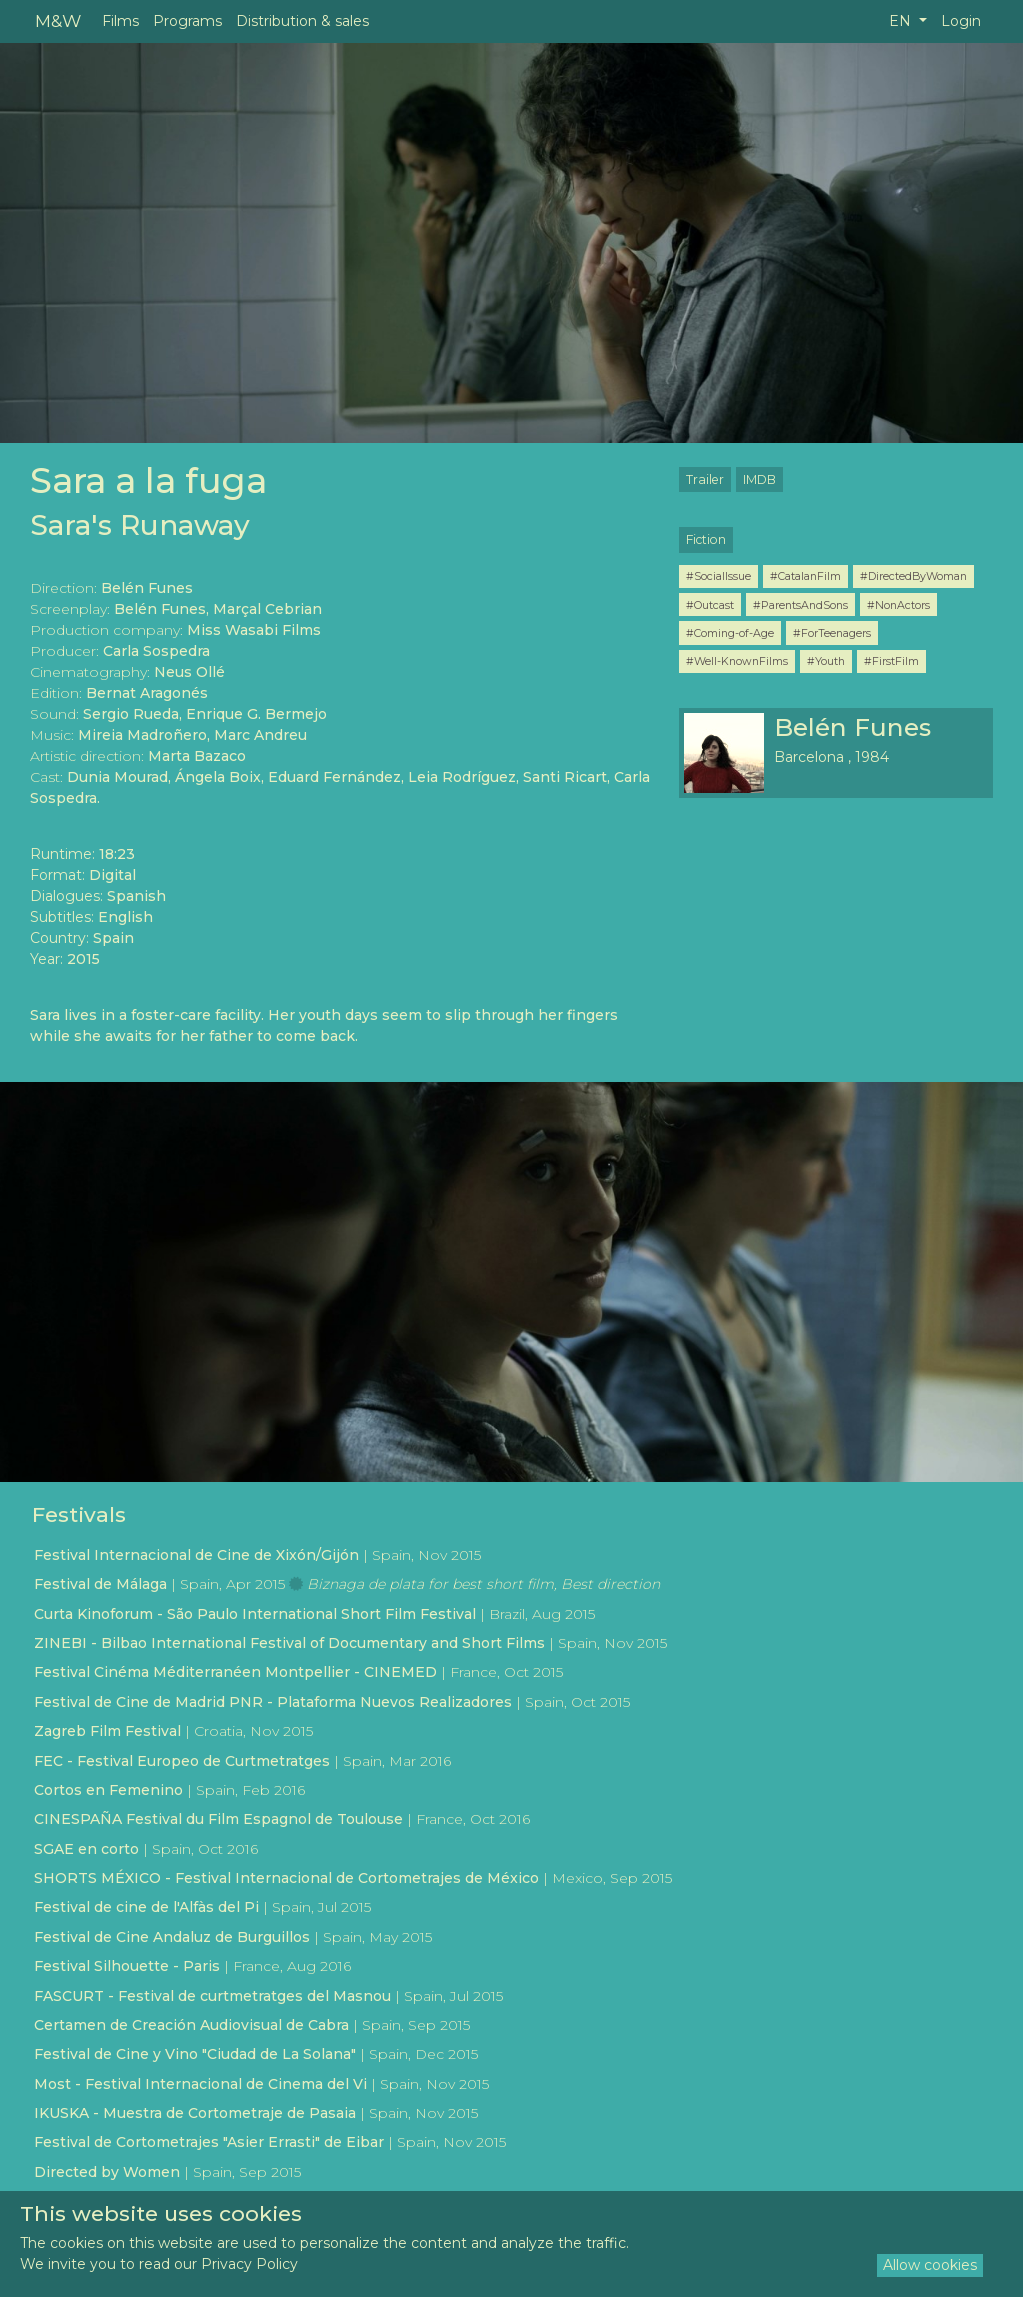  What do you see at coordinates (706, 539) in the screenshot?
I see `Fiction [button]` at bounding box center [706, 539].